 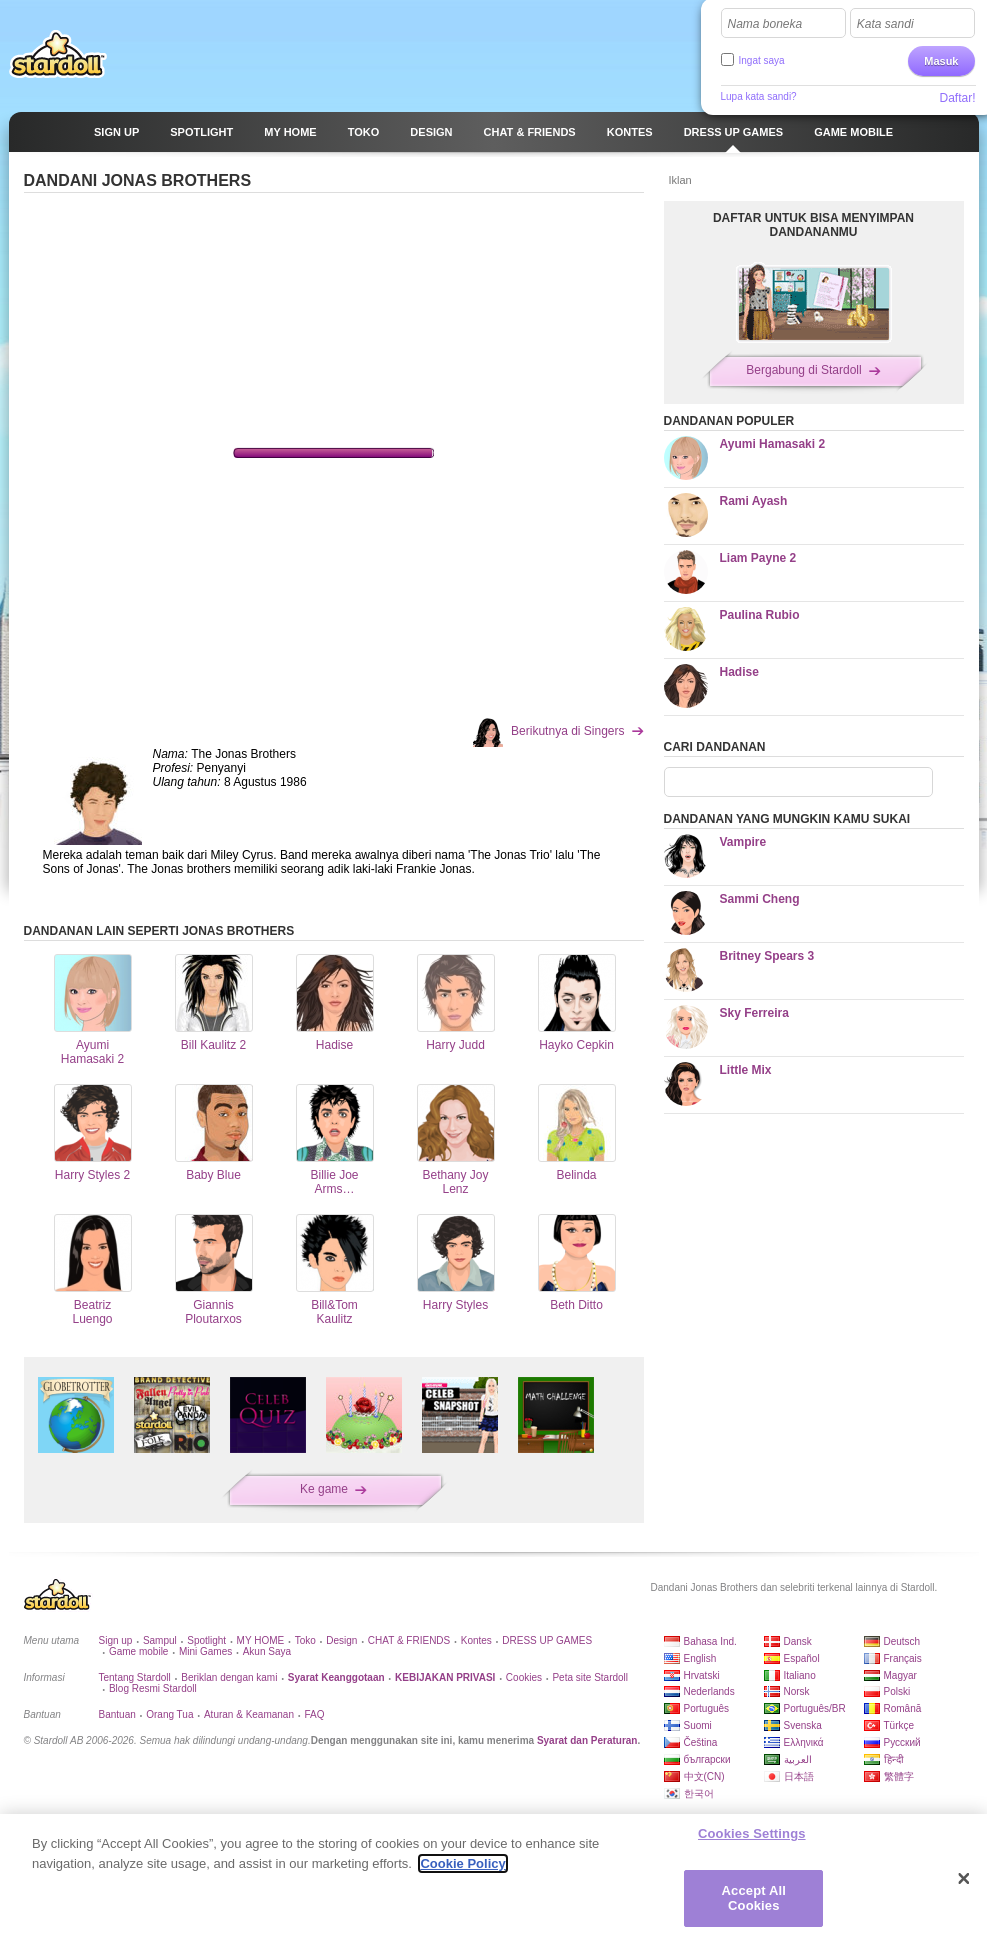 I want to click on 繁體字, so click(x=899, y=1776).